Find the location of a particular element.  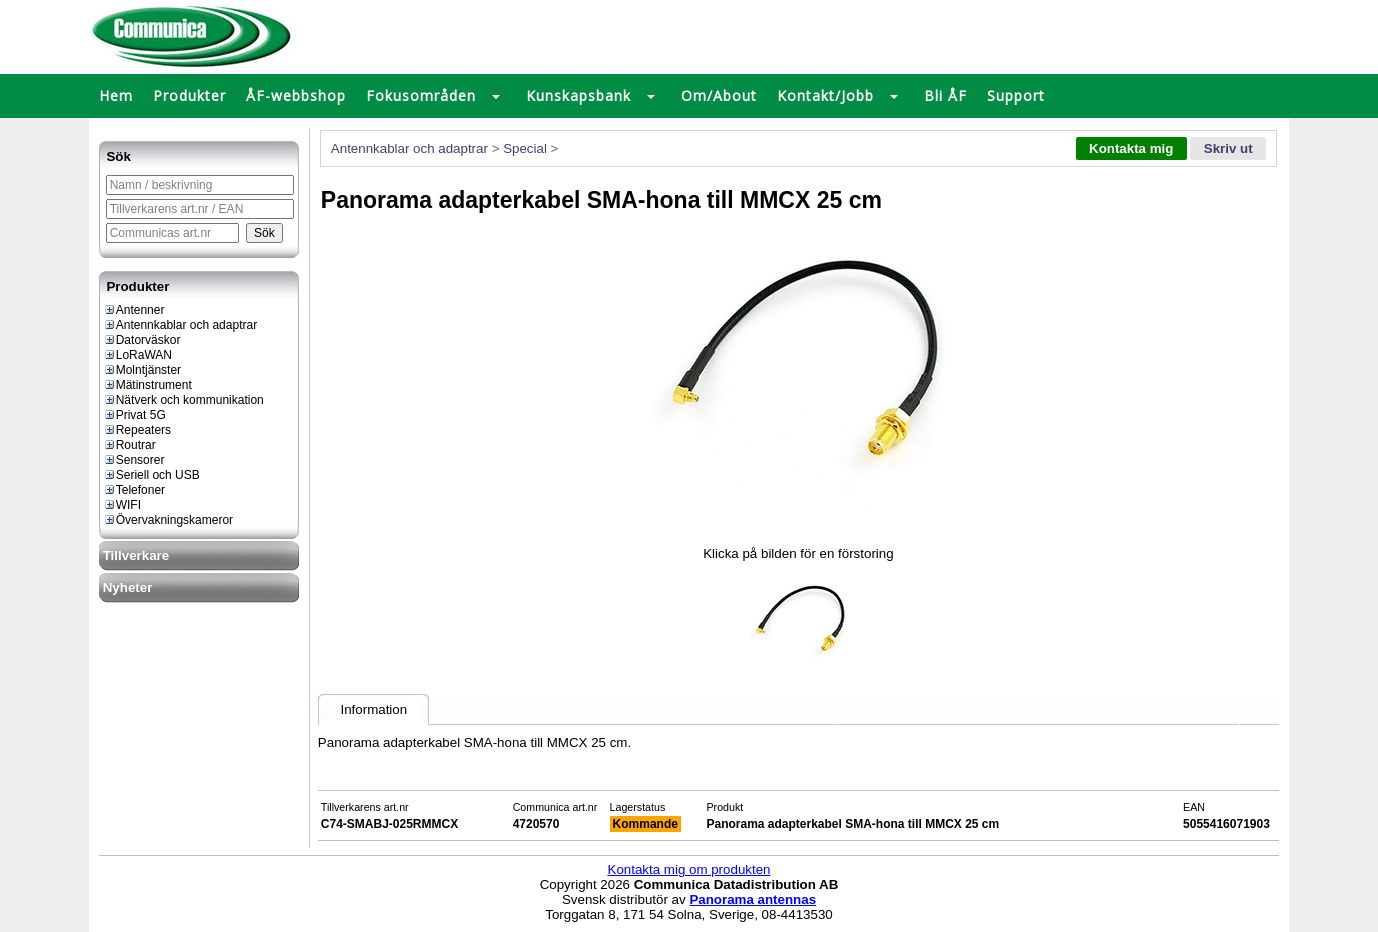

Bli ÅF is located at coordinates (945, 95).